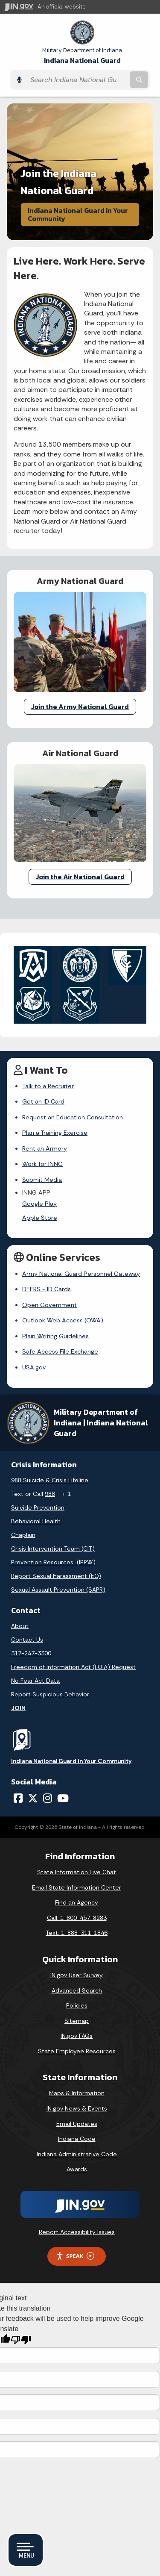 Image resolution: width=160 pixels, height=2576 pixels. I want to click on [Twitter/X], so click(33, 1798).